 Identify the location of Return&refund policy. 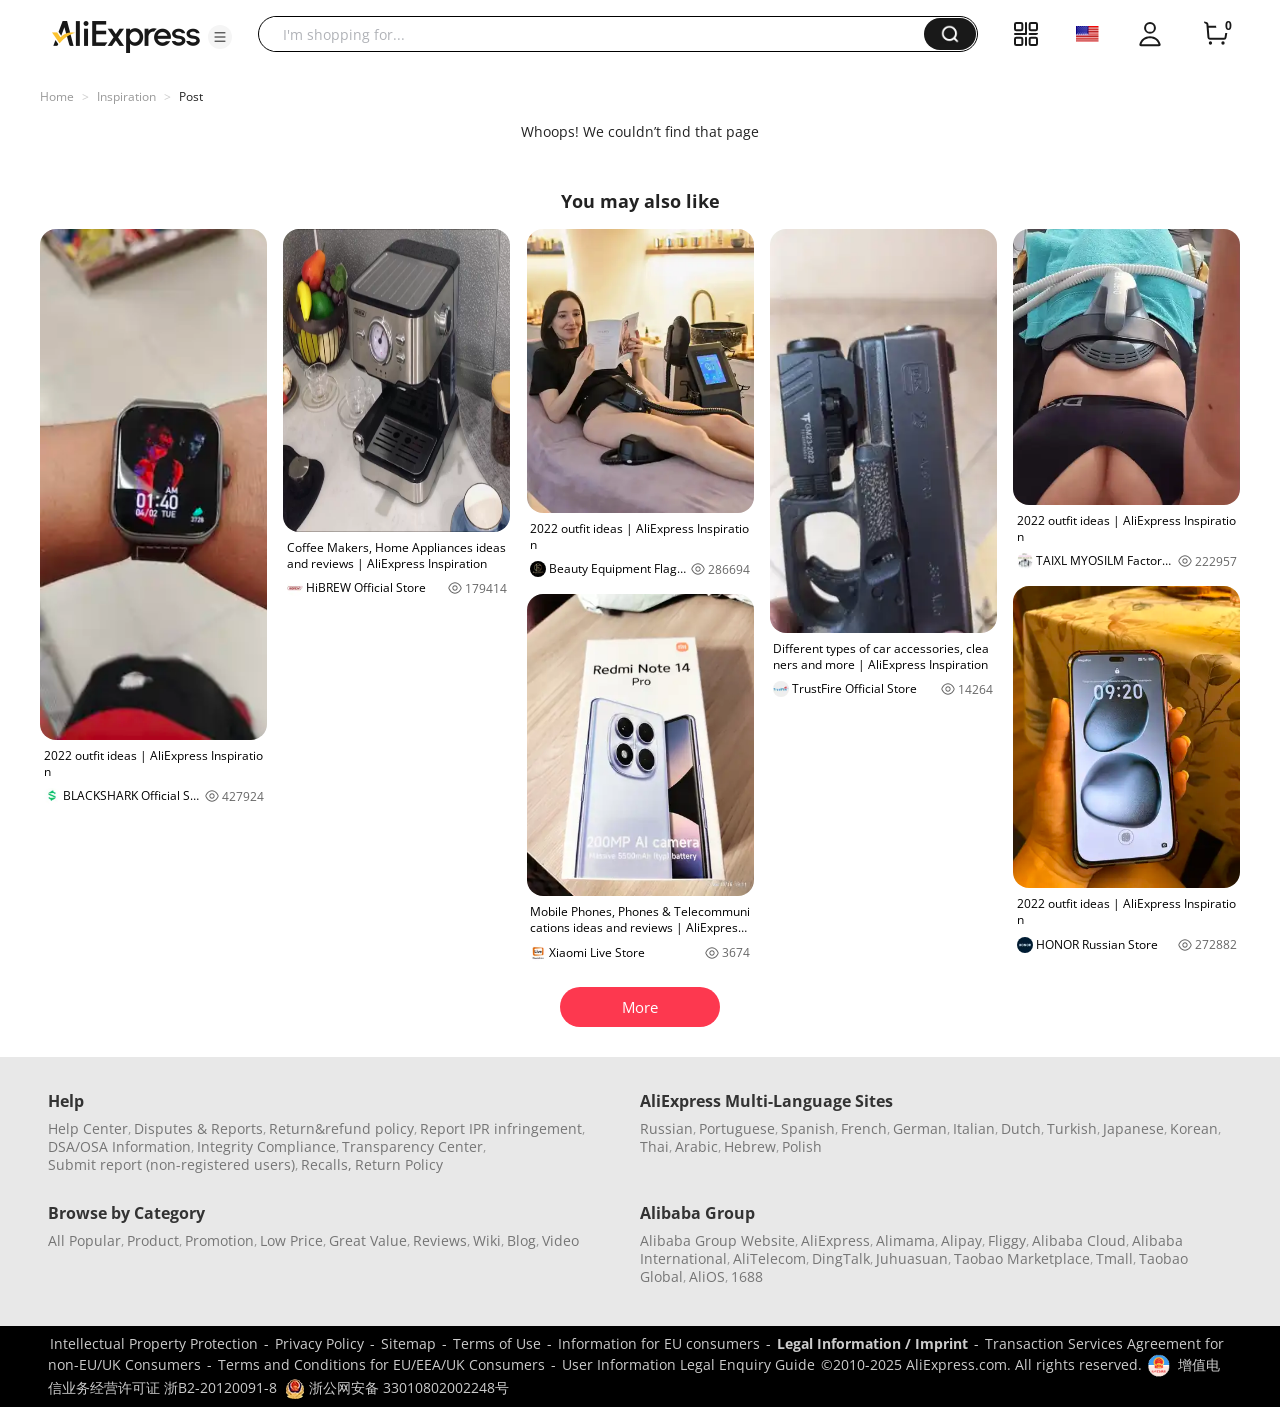
(341, 1128).